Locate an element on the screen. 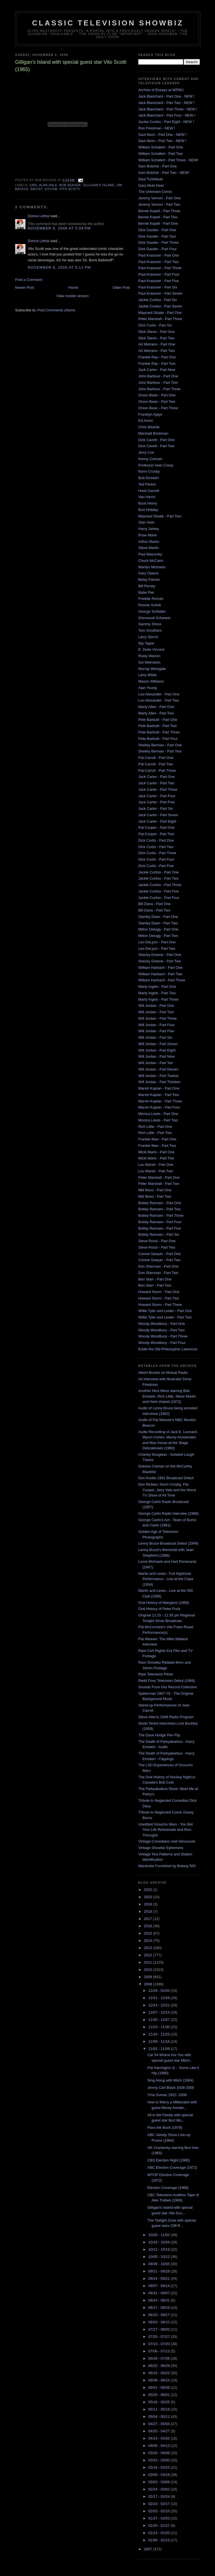  07/06 - 07/13 is located at coordinates (159, 2351).